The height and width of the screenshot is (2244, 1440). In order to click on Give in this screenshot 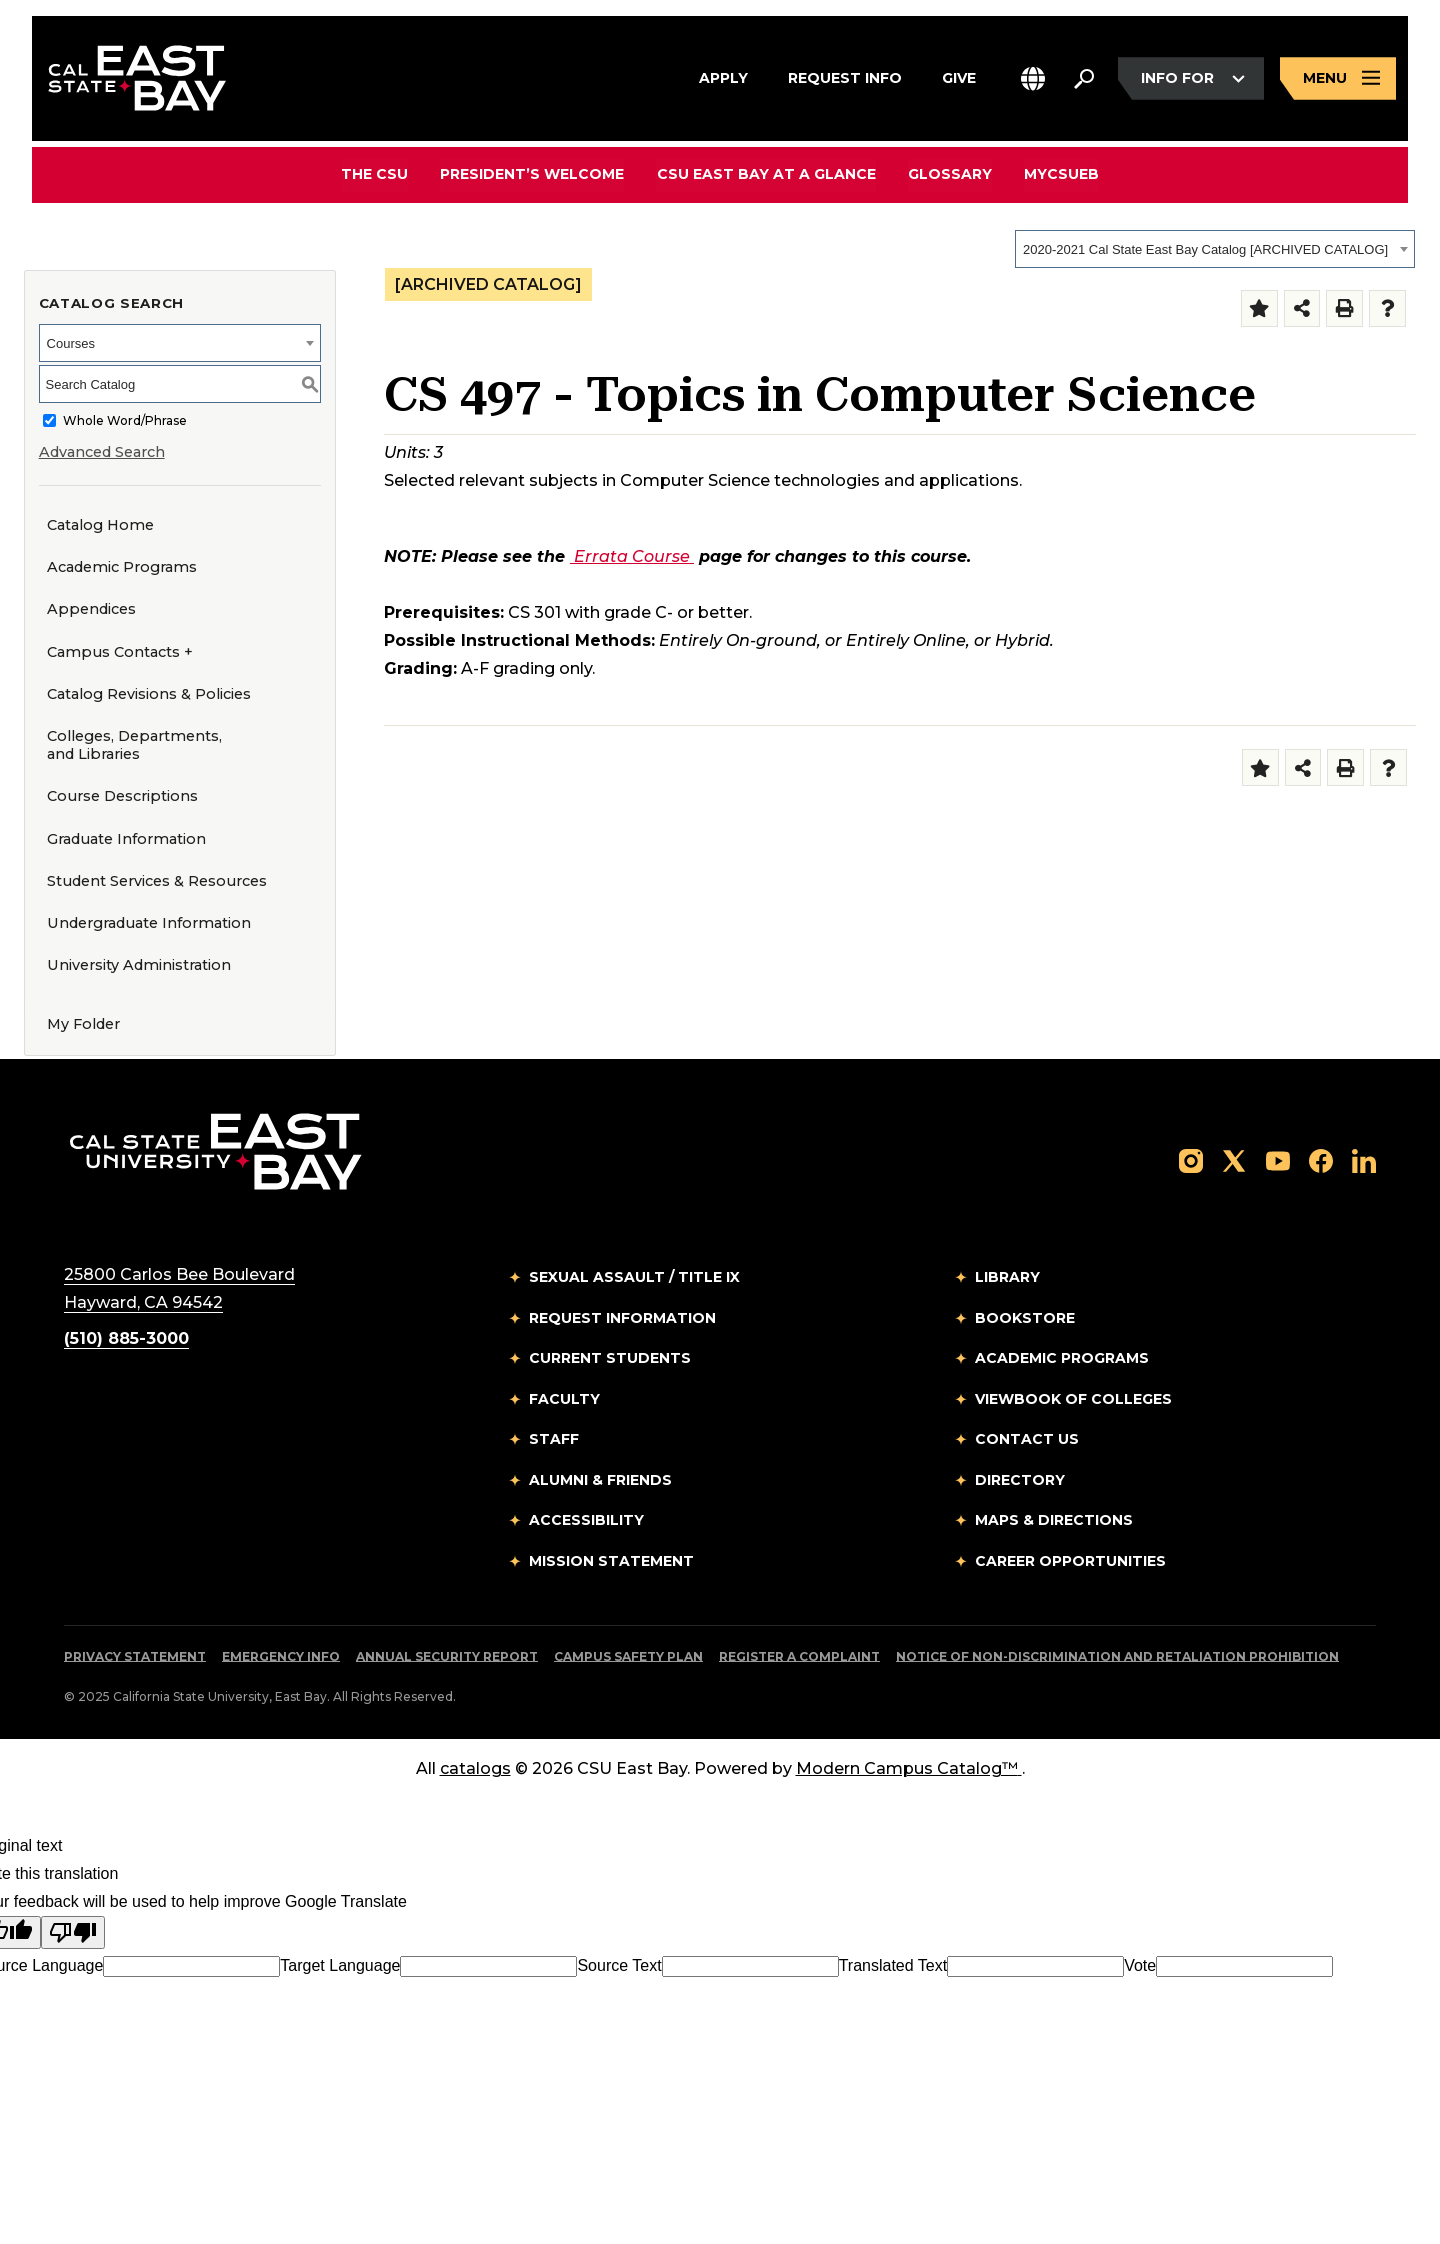, I will do `click(959, 76)`.